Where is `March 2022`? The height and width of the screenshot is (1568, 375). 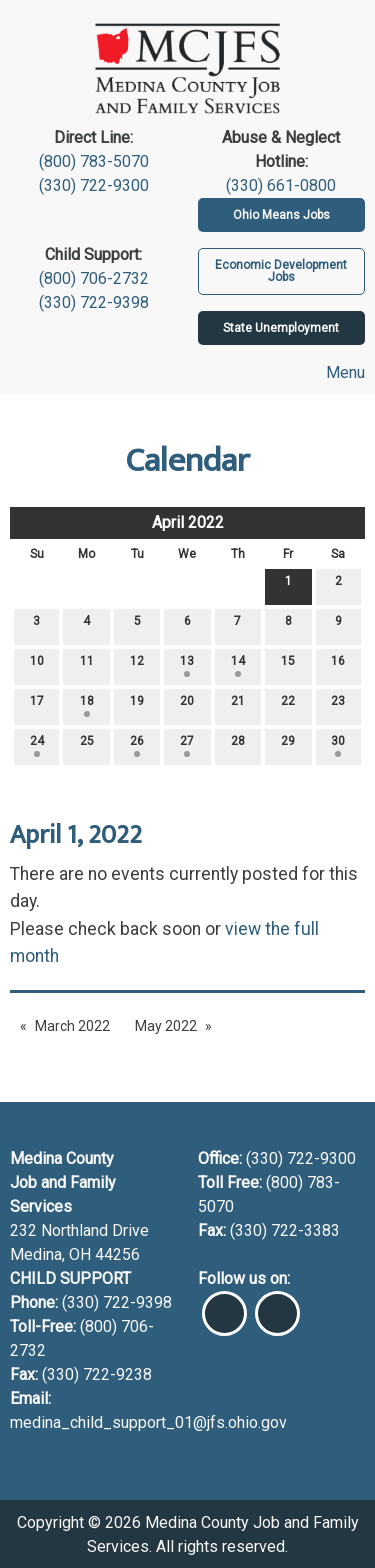 March 2022 is located at coordinates (72, 1026).